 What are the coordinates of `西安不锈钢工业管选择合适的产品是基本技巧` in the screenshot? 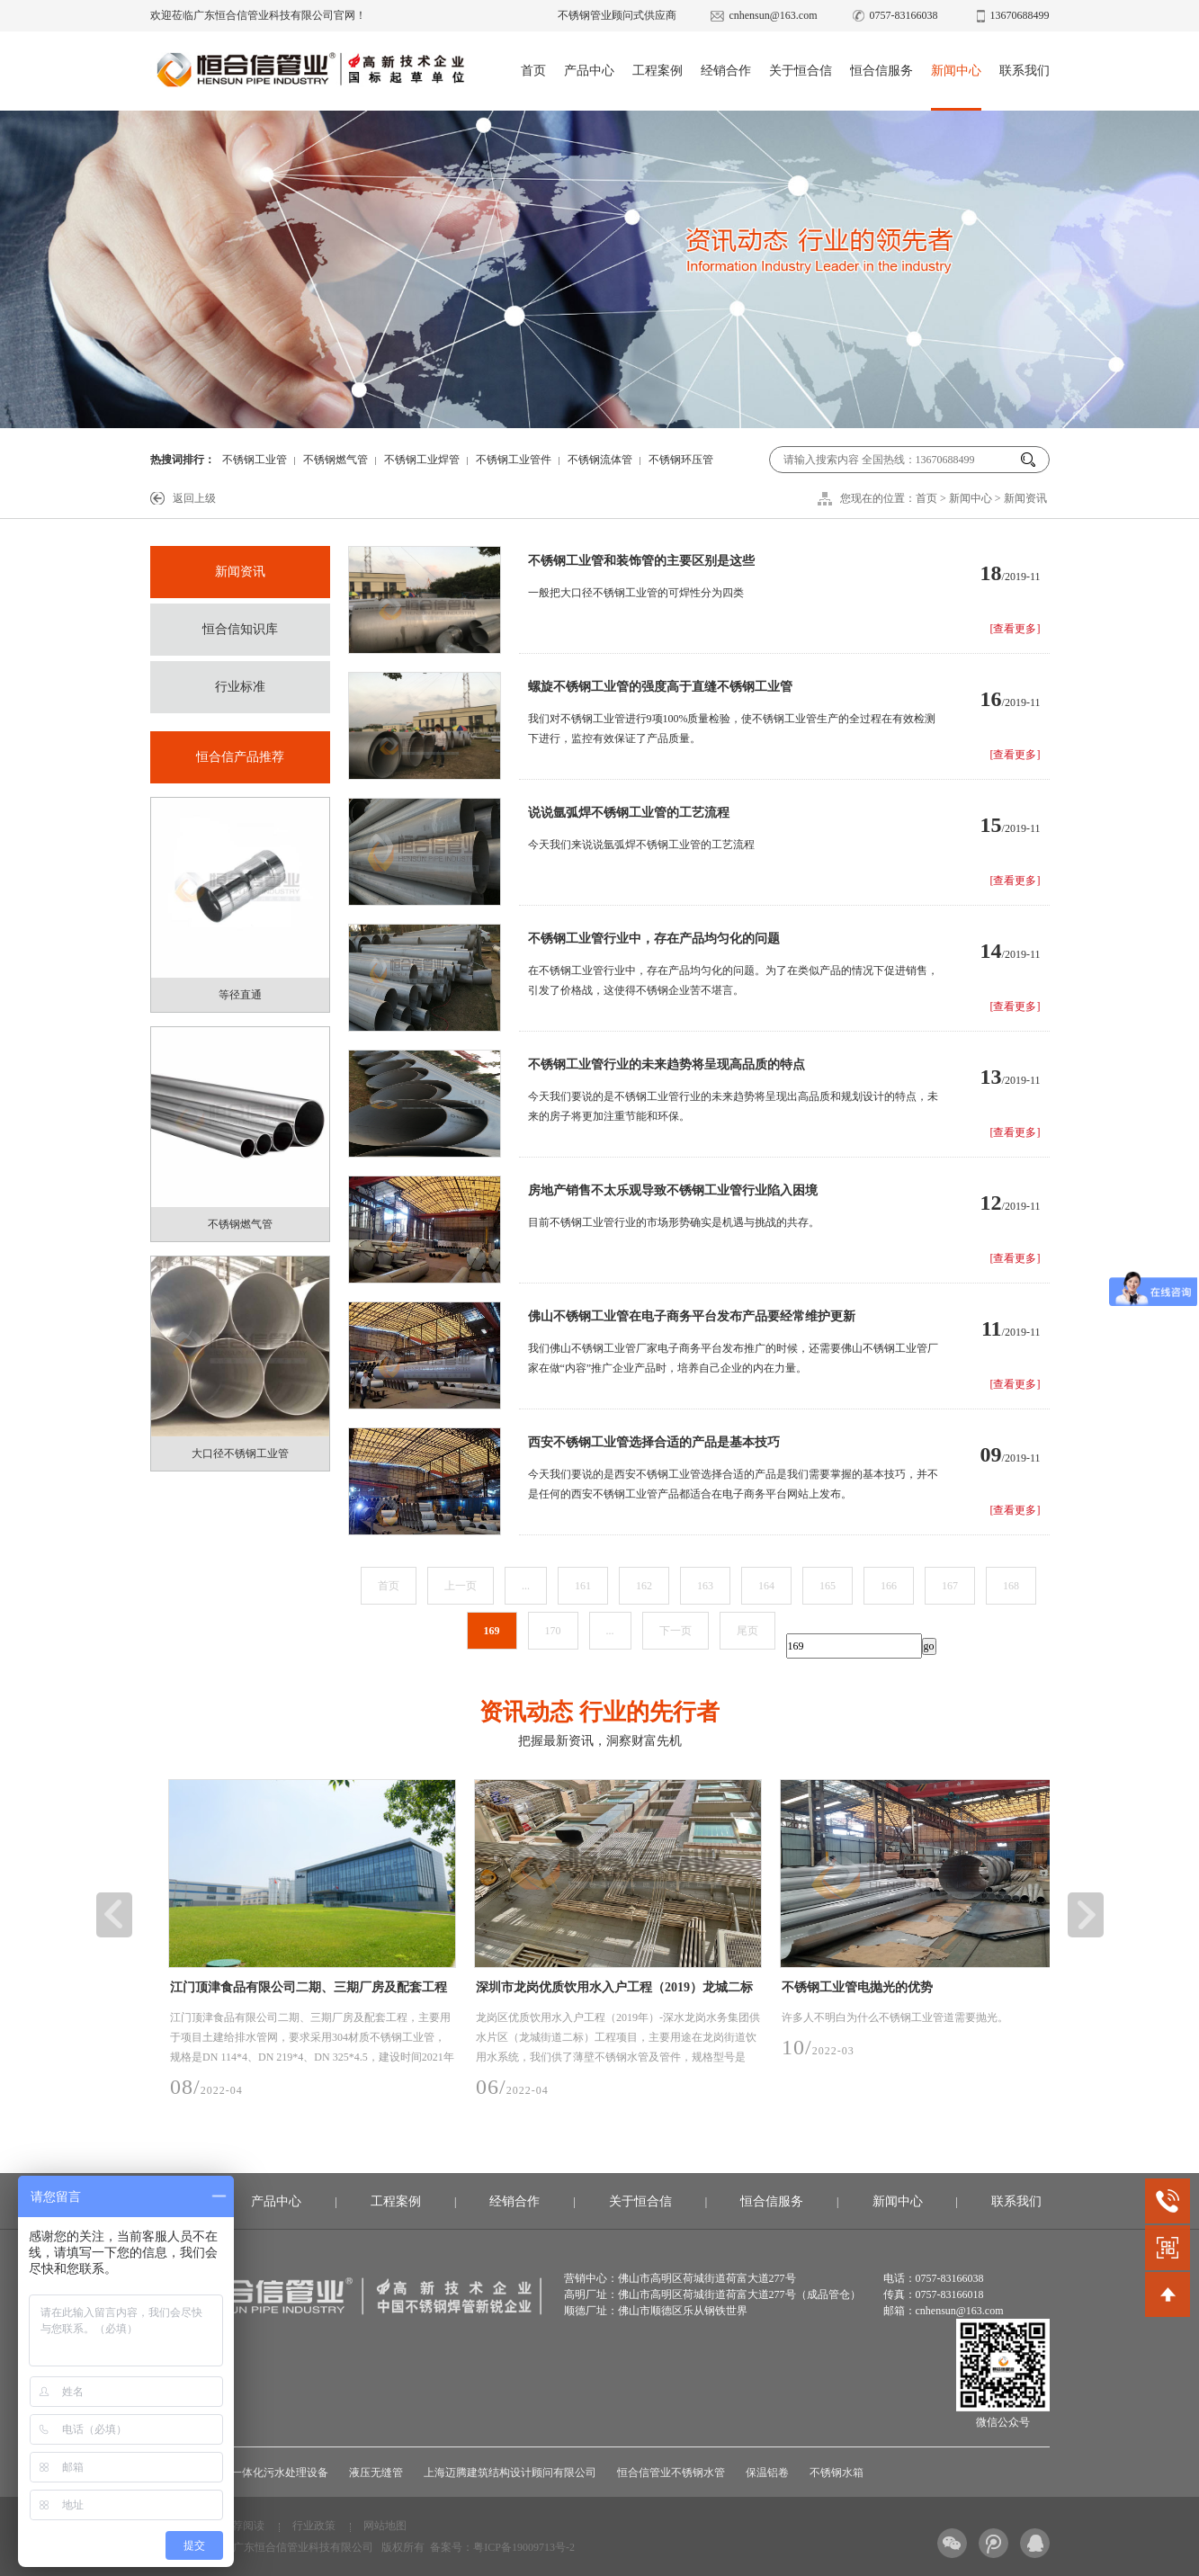 It's located at (654, 1442).